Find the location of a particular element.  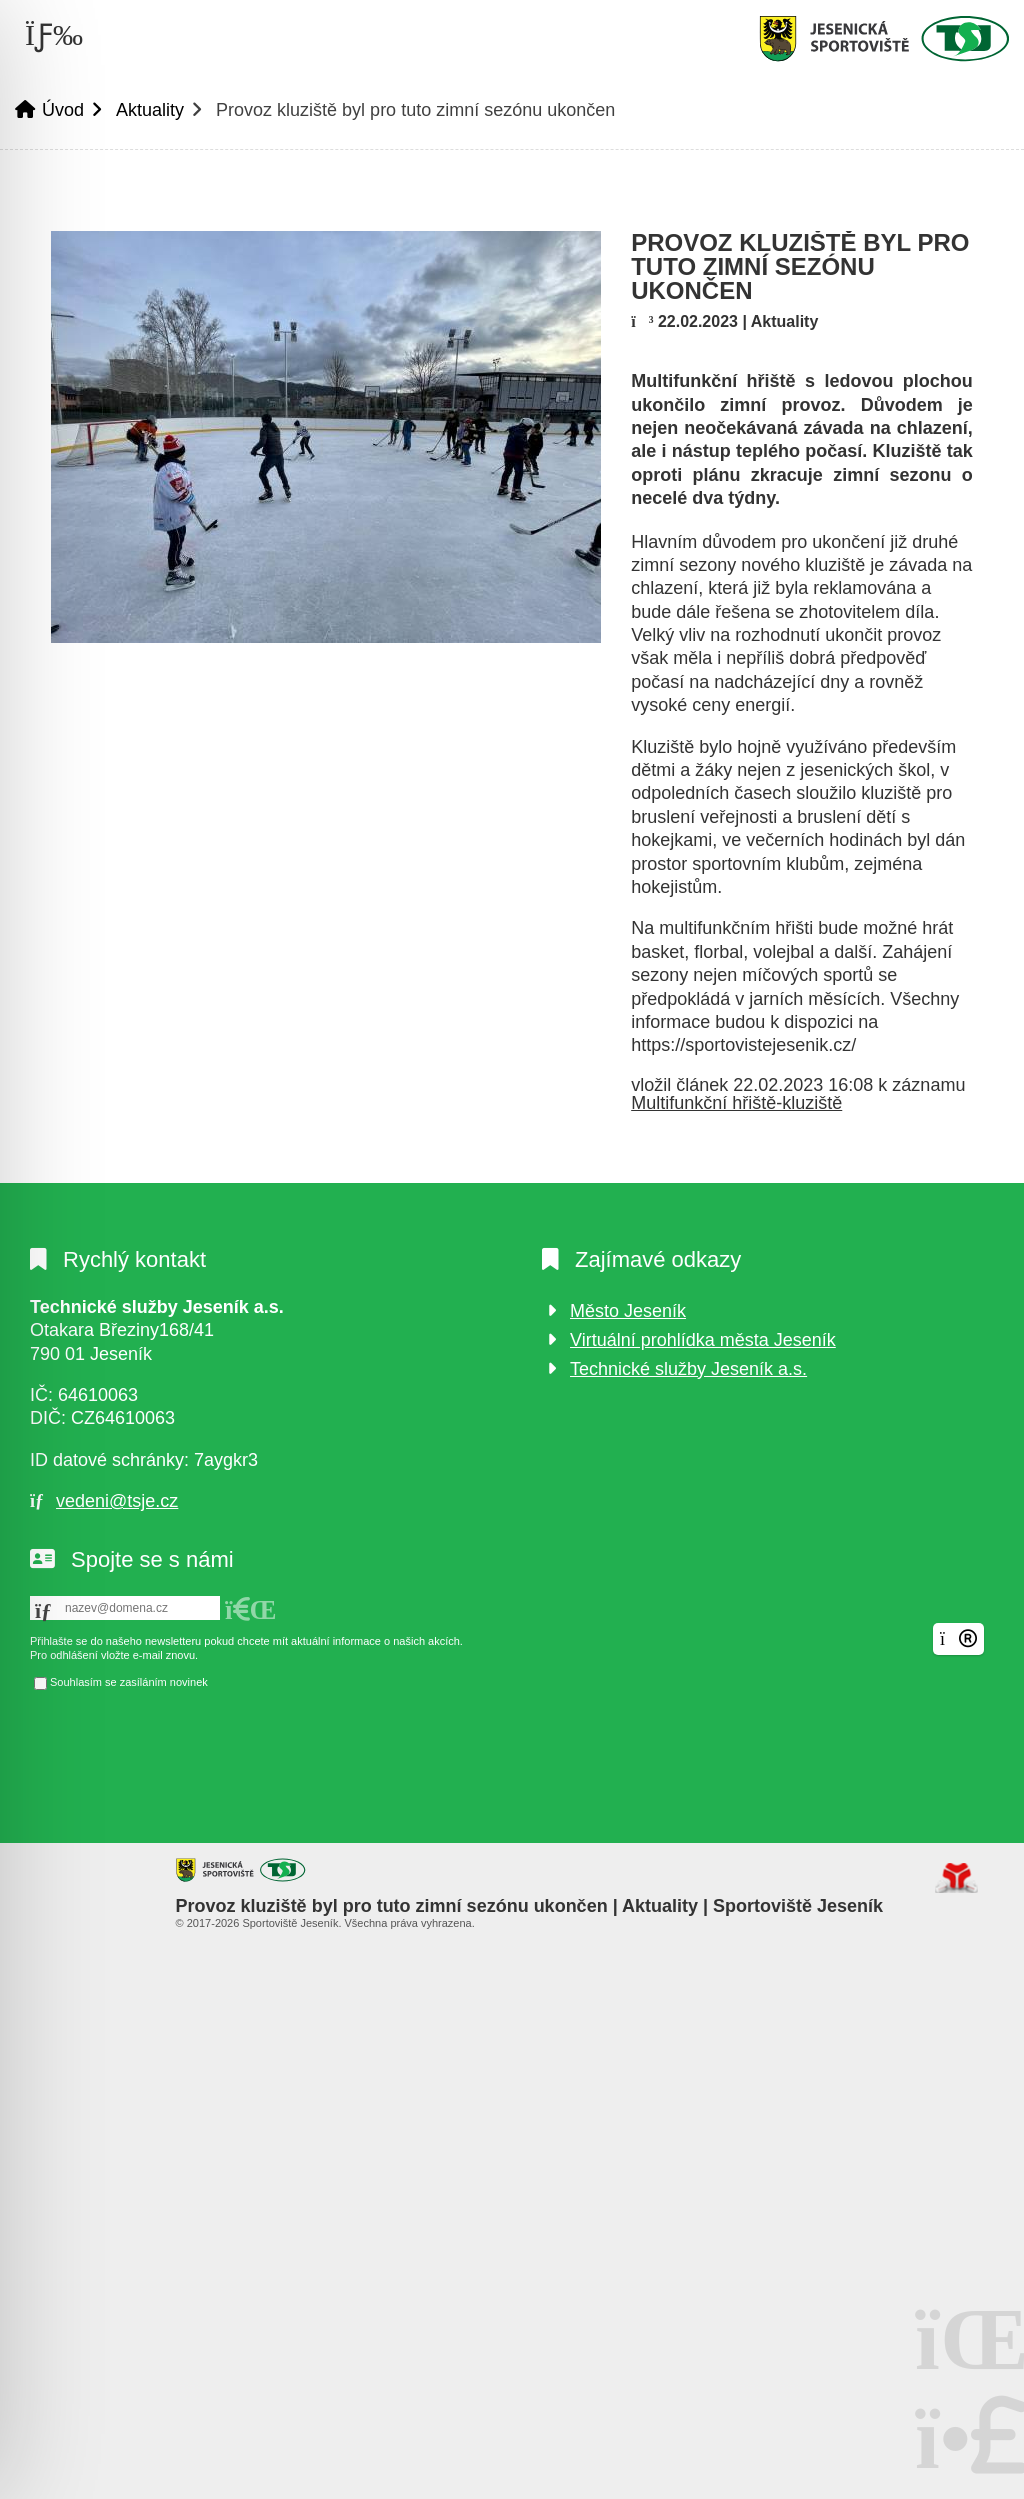

Úvod is located at coordinates (884, 38).